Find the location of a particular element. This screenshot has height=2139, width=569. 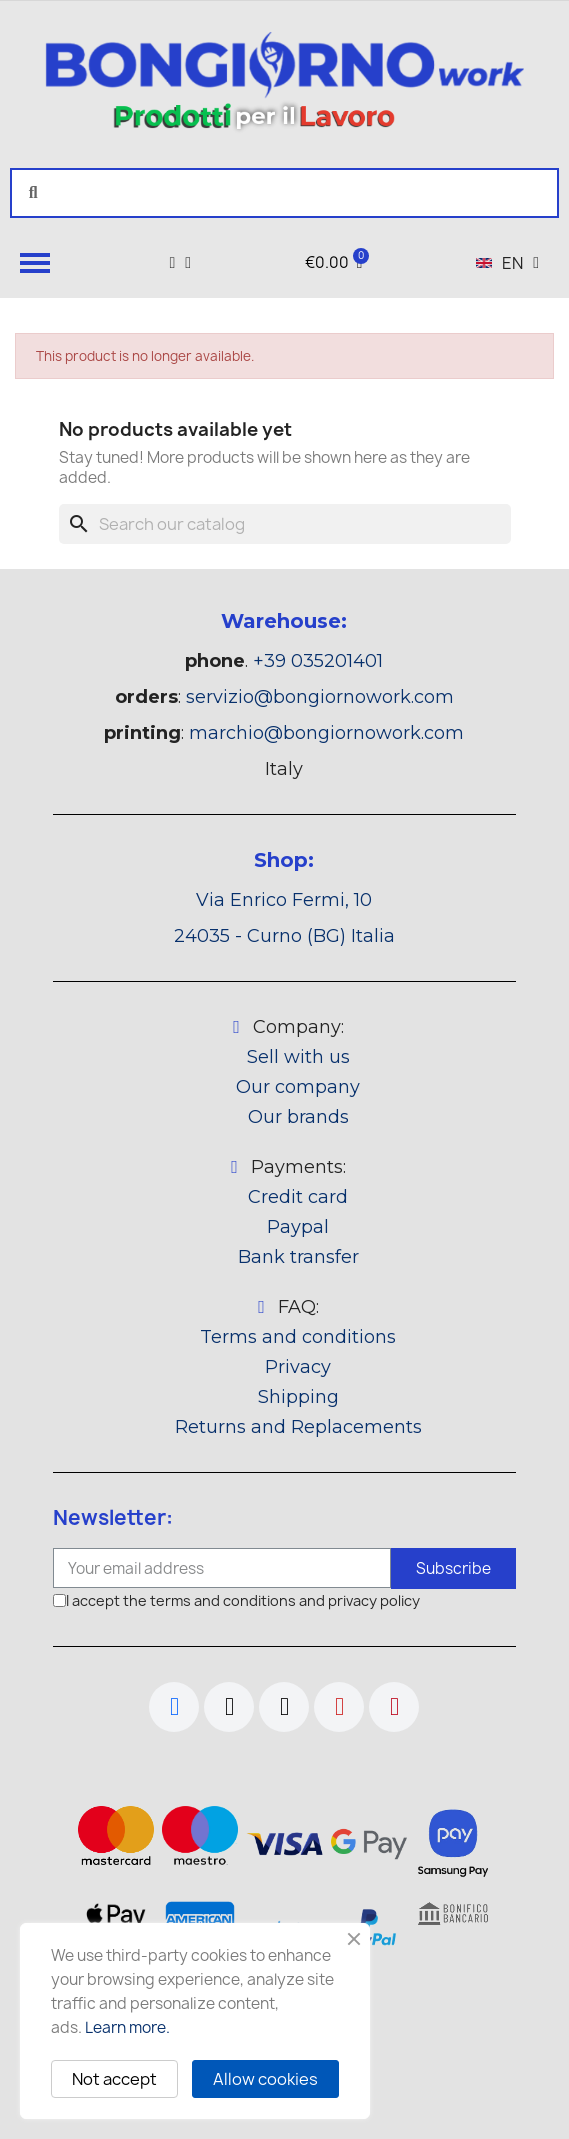

24035 - Curno (BG) Italia is located at coordinates (284, 936).